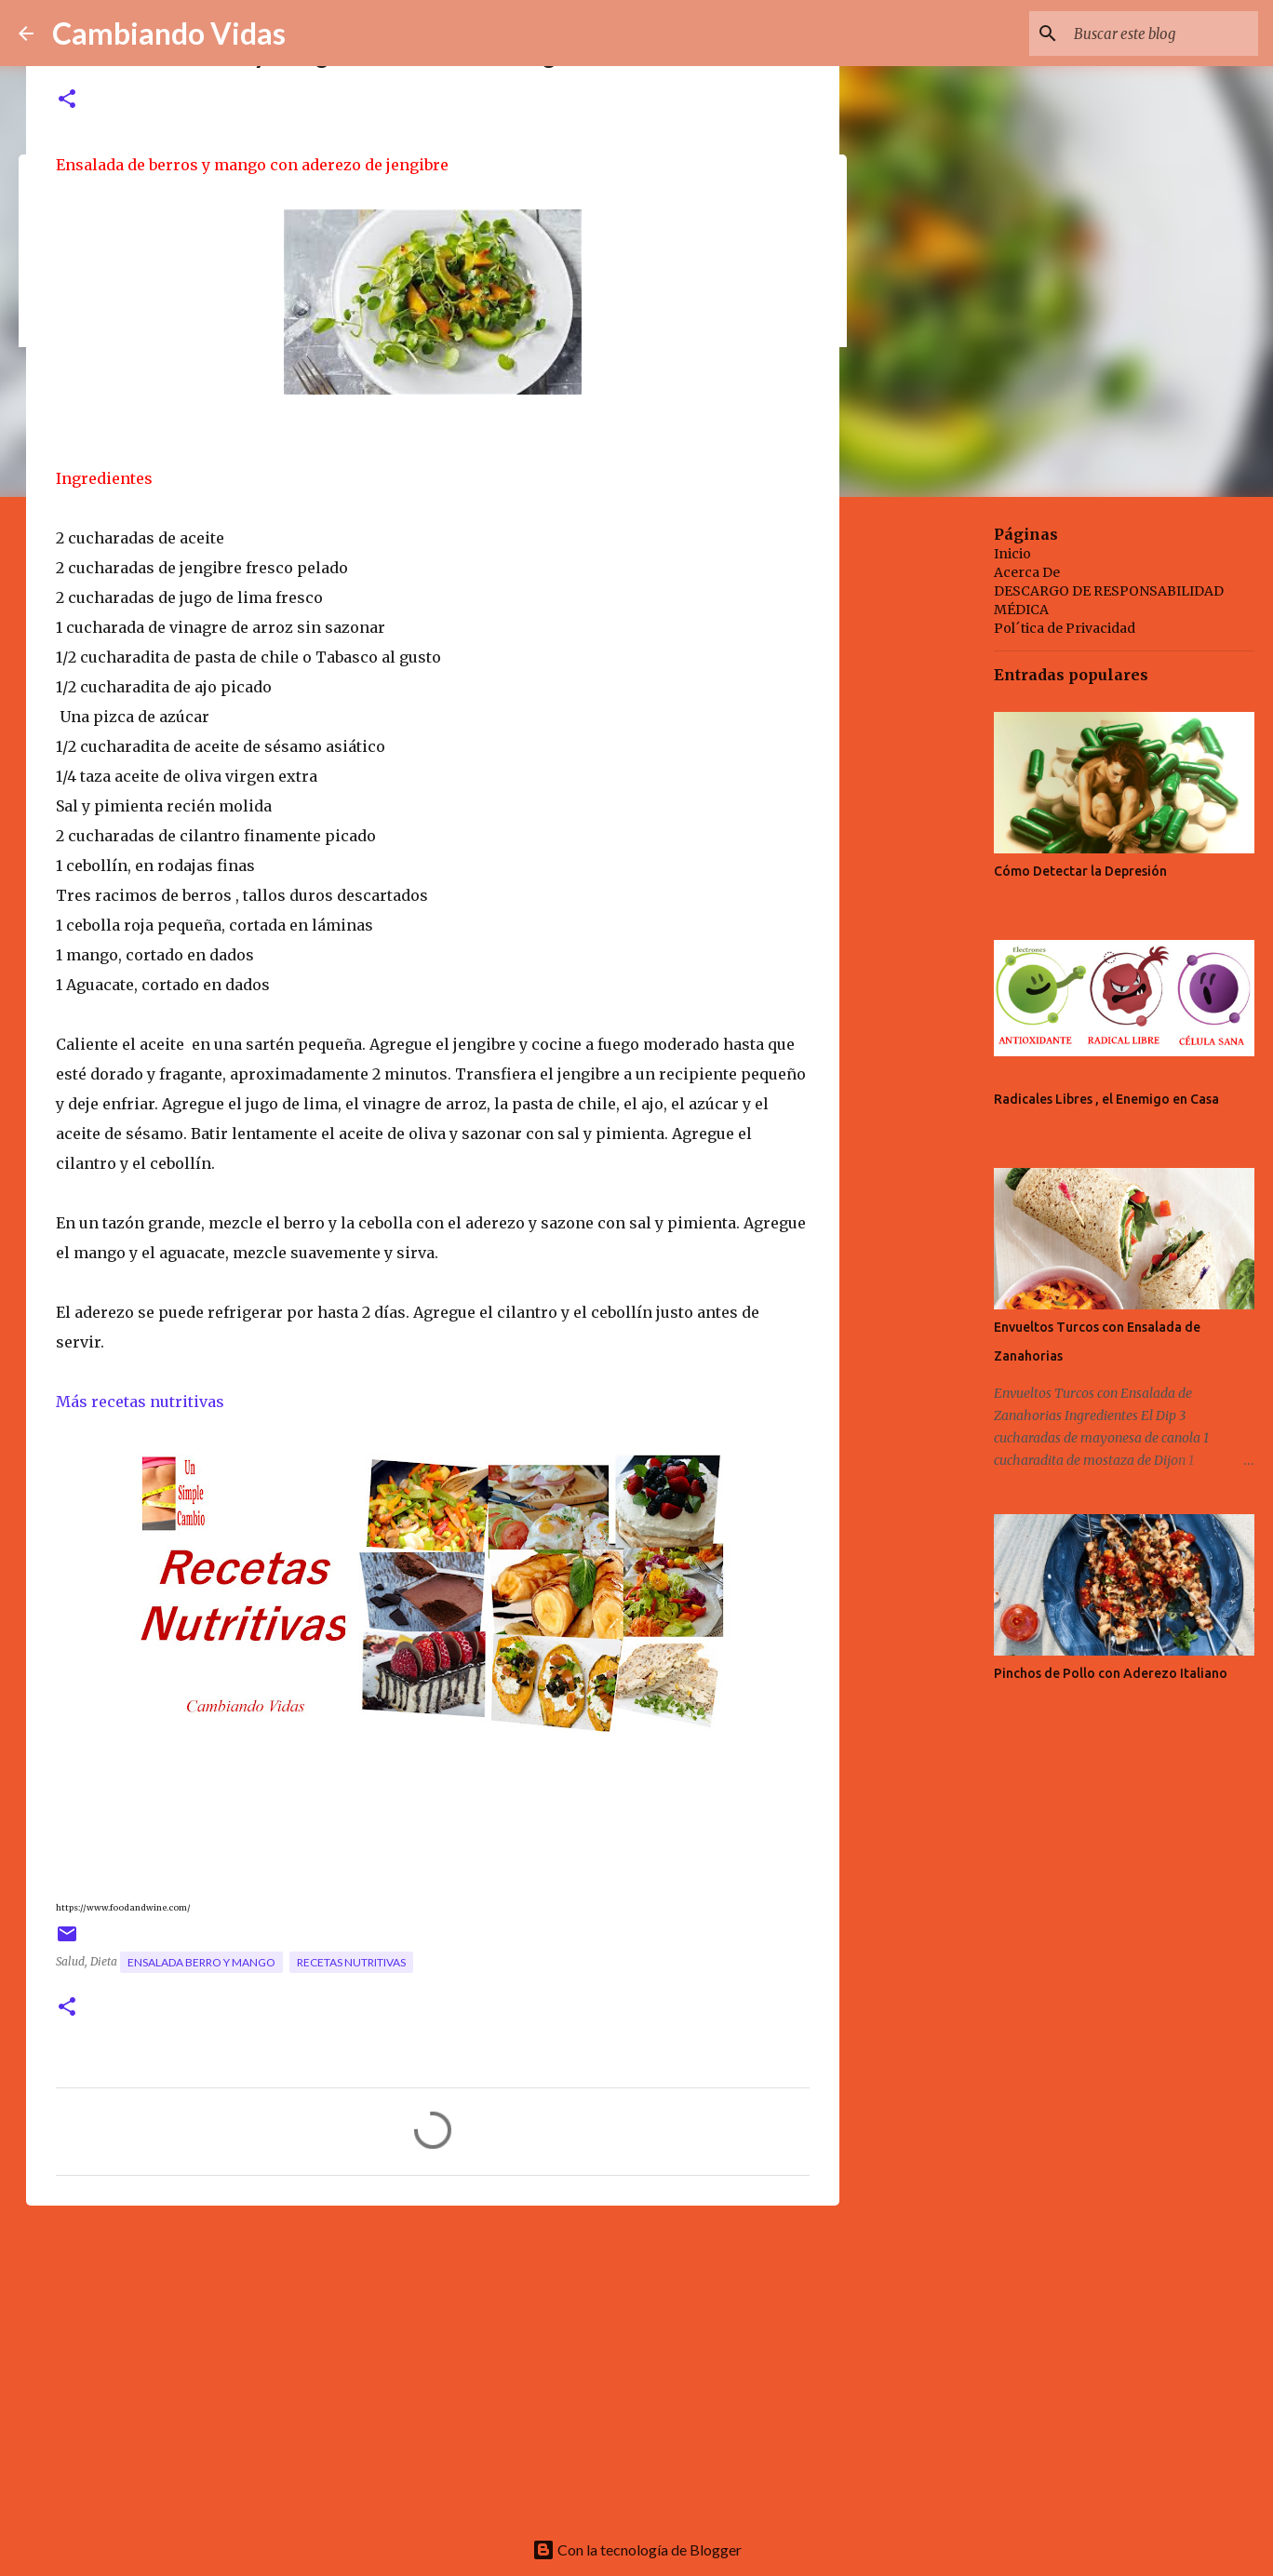  I want to click on [button], so click(67, 100).